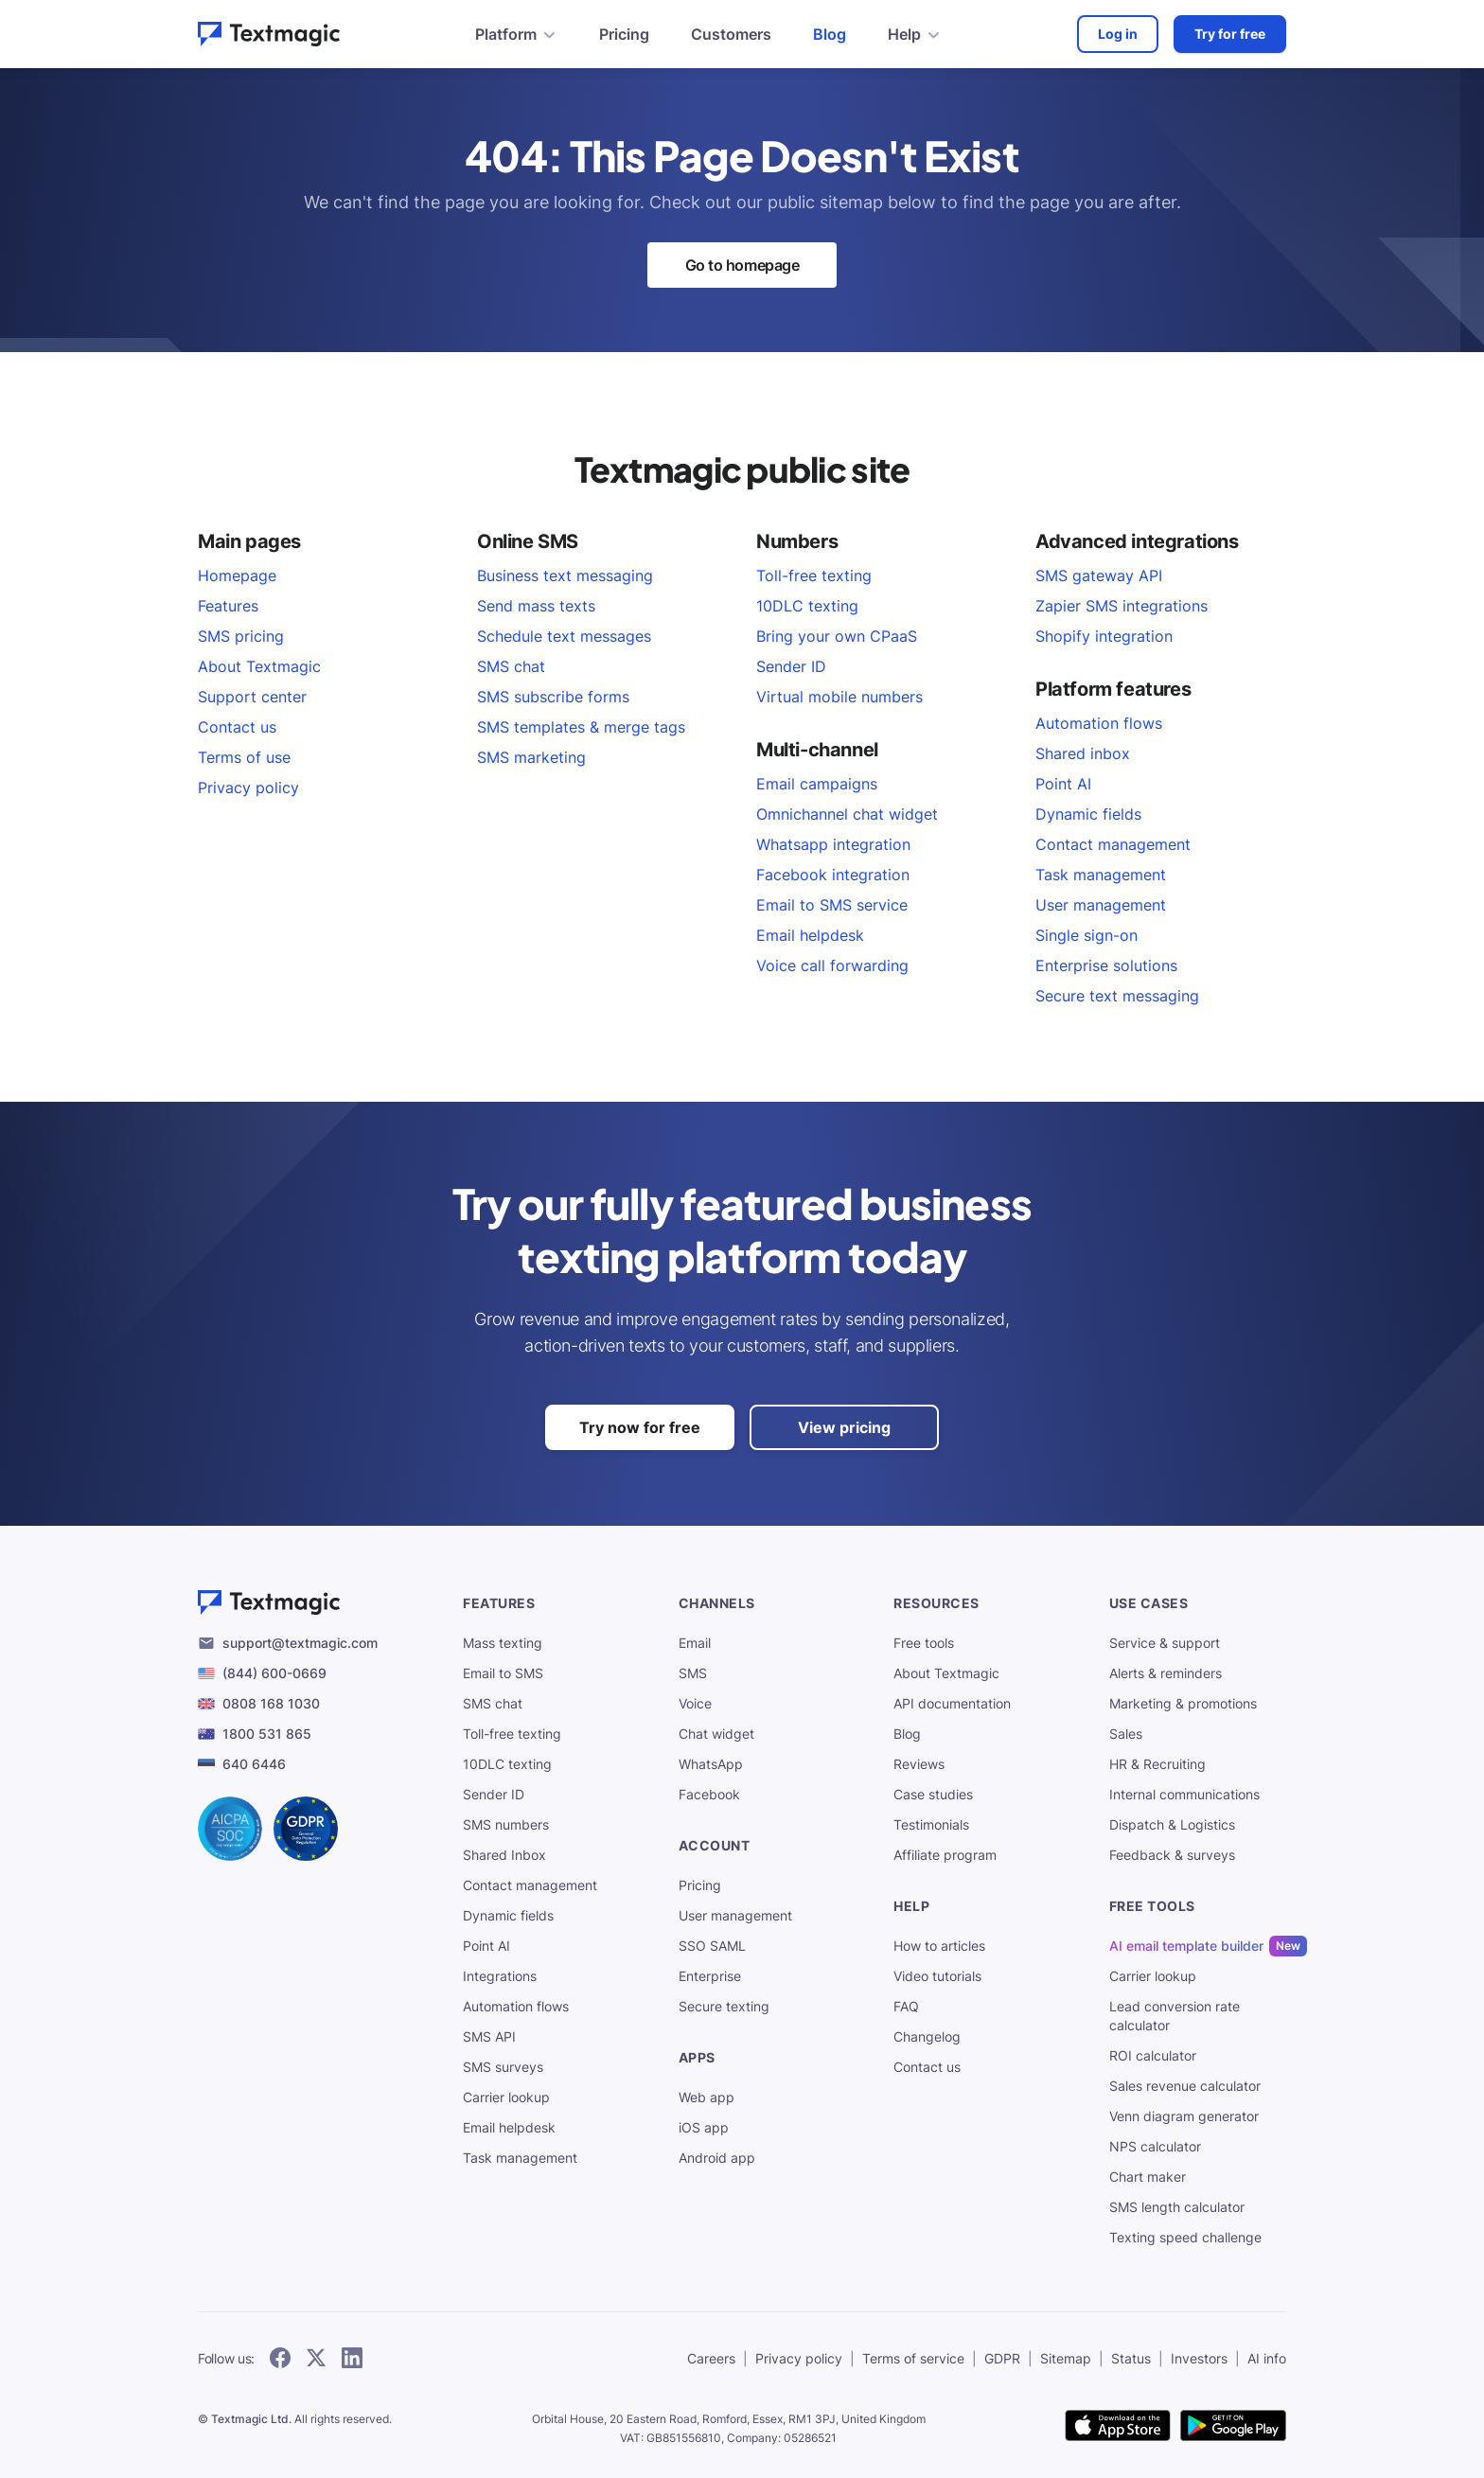  Describe the element at coordinates (742, 265) in the screenshot. I see `Go to homepage` at that location.